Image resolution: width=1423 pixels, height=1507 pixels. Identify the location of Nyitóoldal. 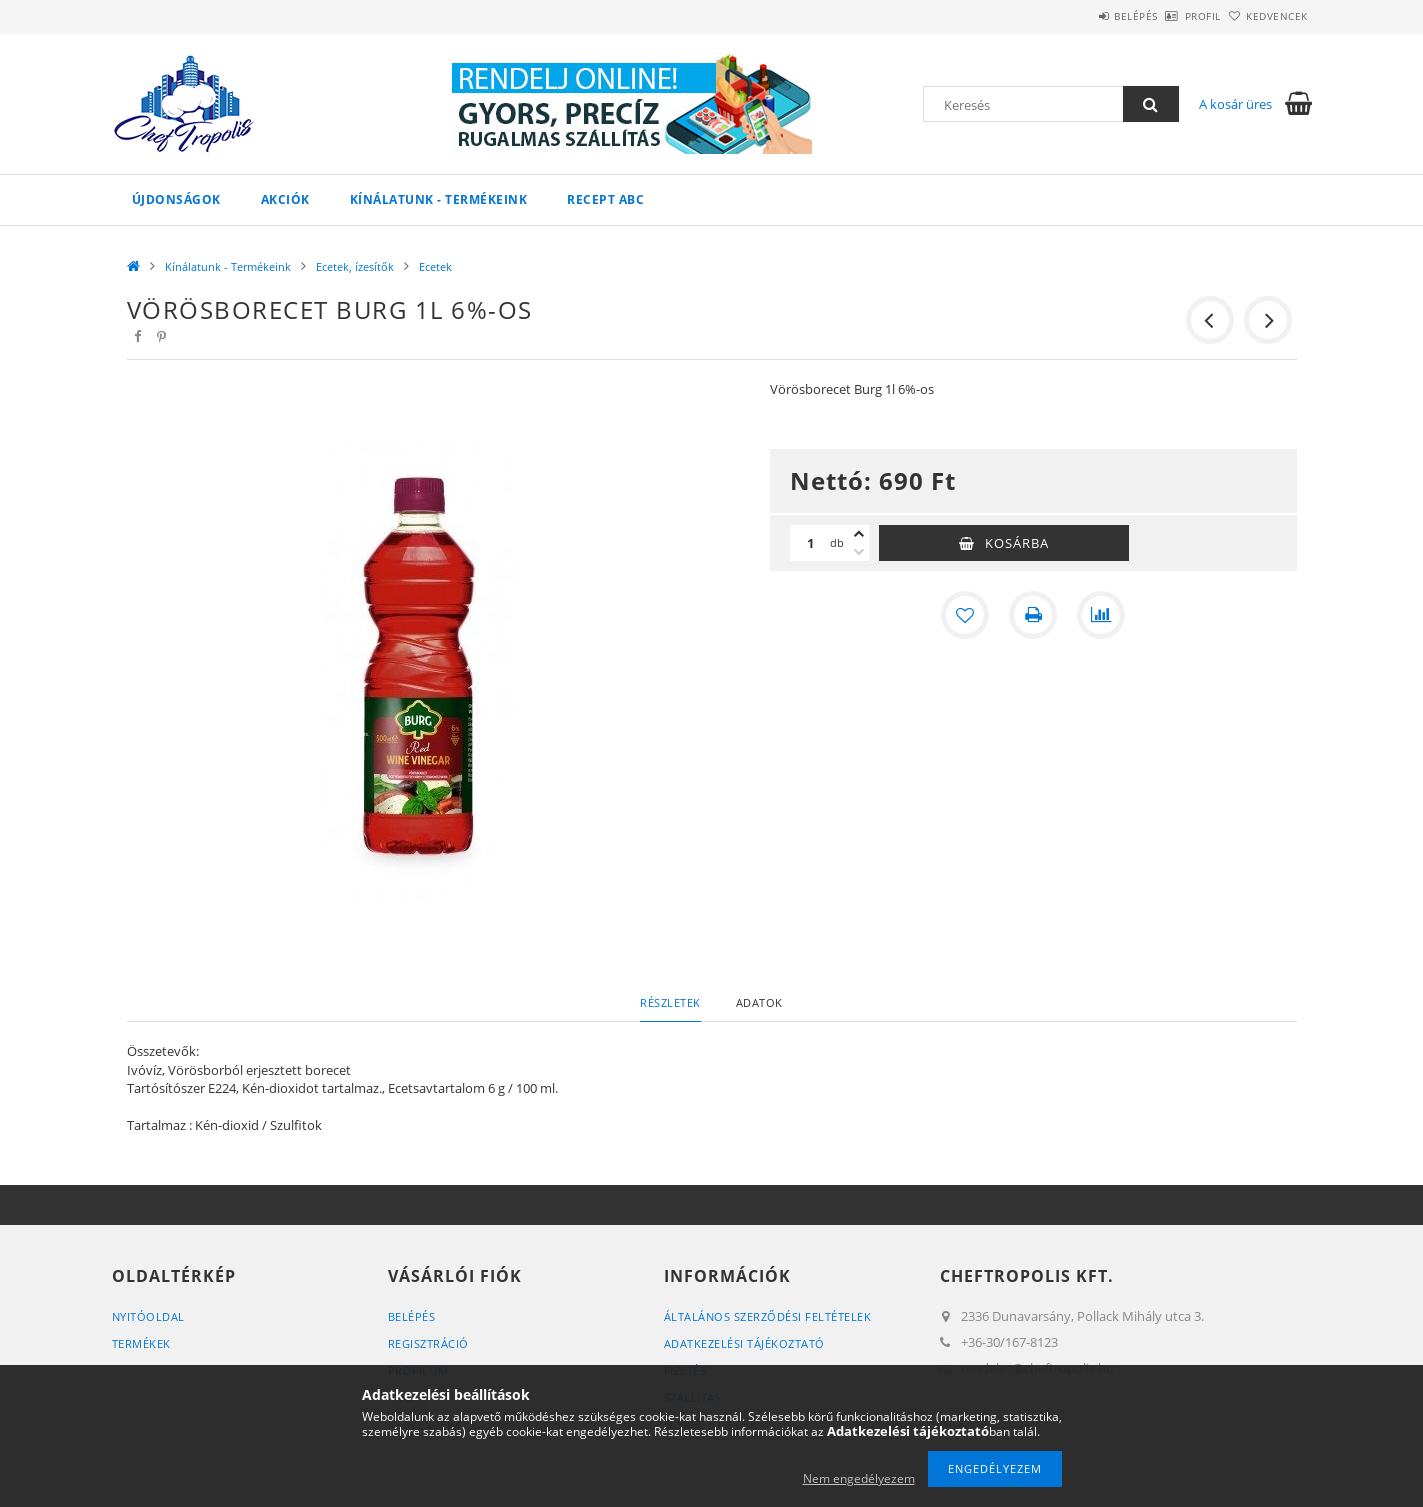
(148, 1316).